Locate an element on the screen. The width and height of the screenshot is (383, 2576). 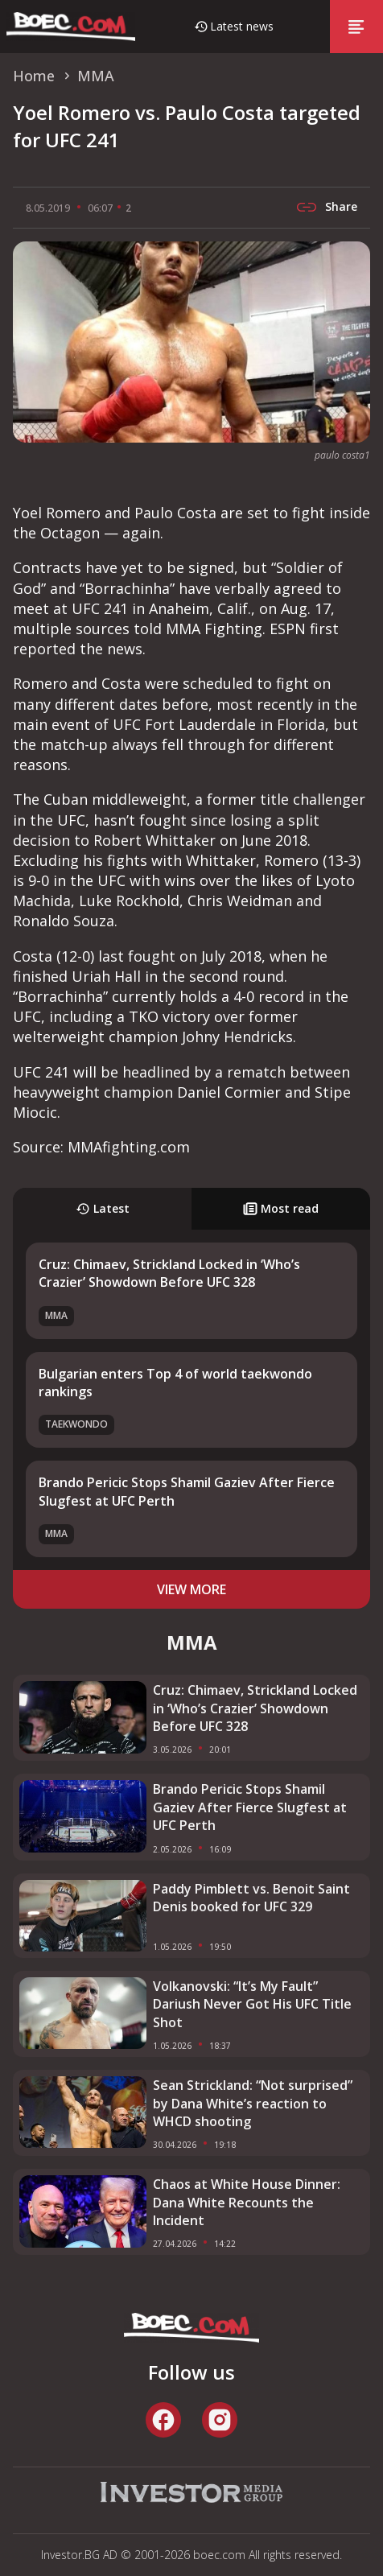
Chaos at White House Dinner: Dana White Recounts the Incident is located at coordinates (246, 2202).